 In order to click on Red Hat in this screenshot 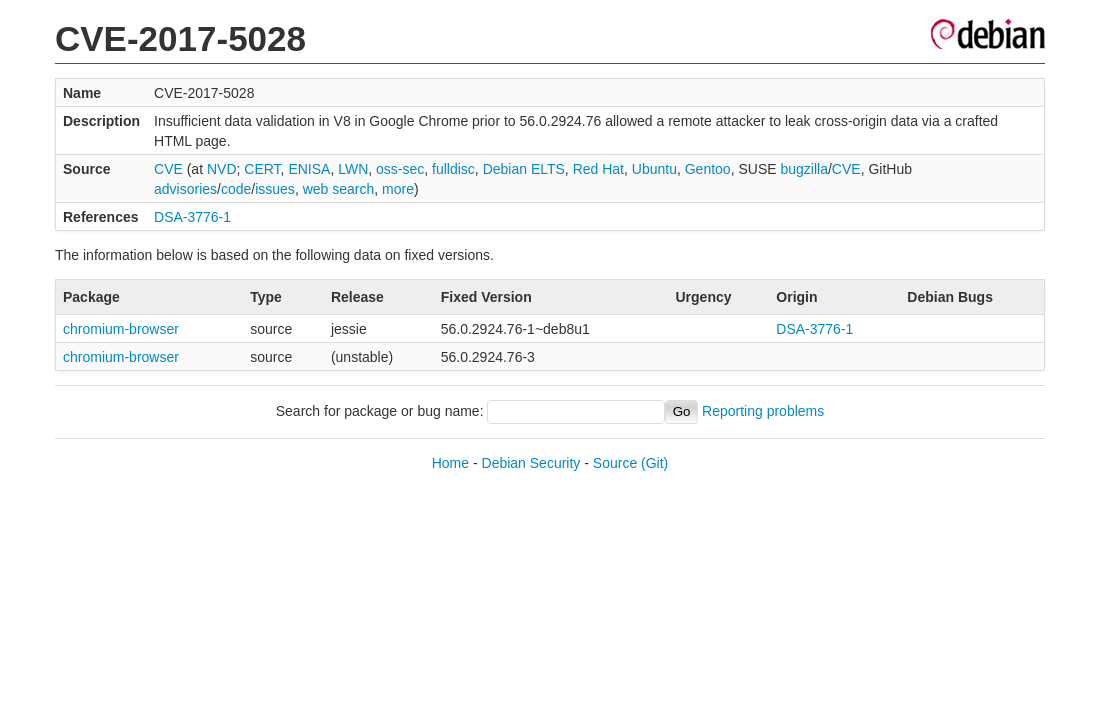, I will do `click(598, 169)`.